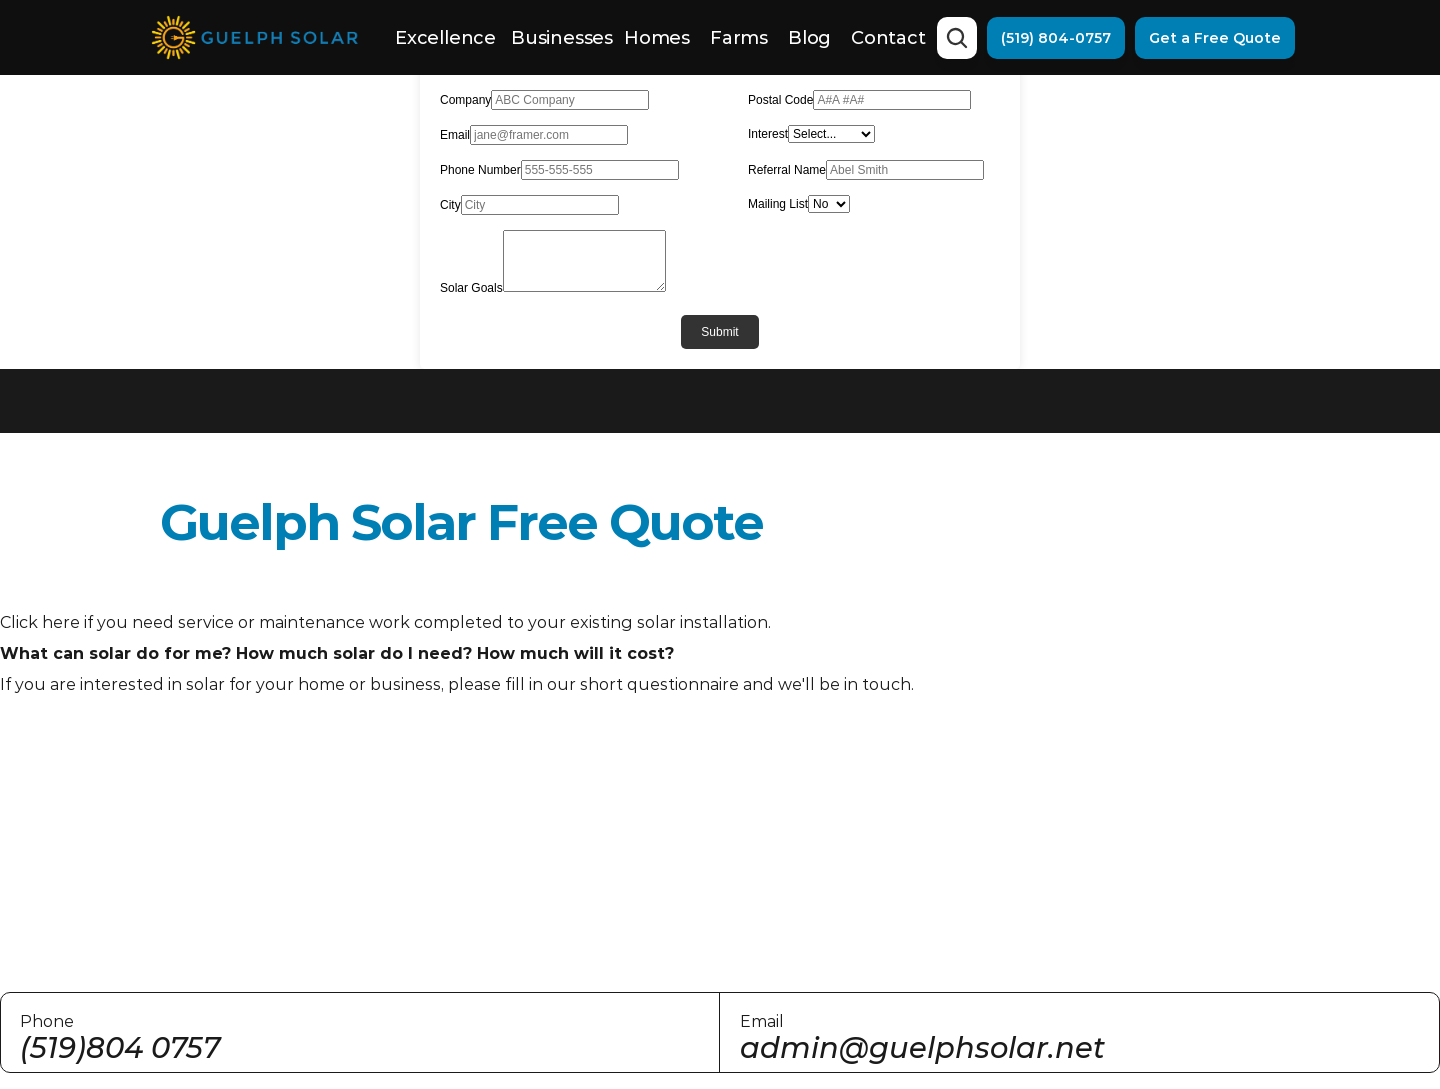  What do you see at coordinates (957, 38) in the screenshot?
I see `[Search Icon]` at bounding box center [957, 38].